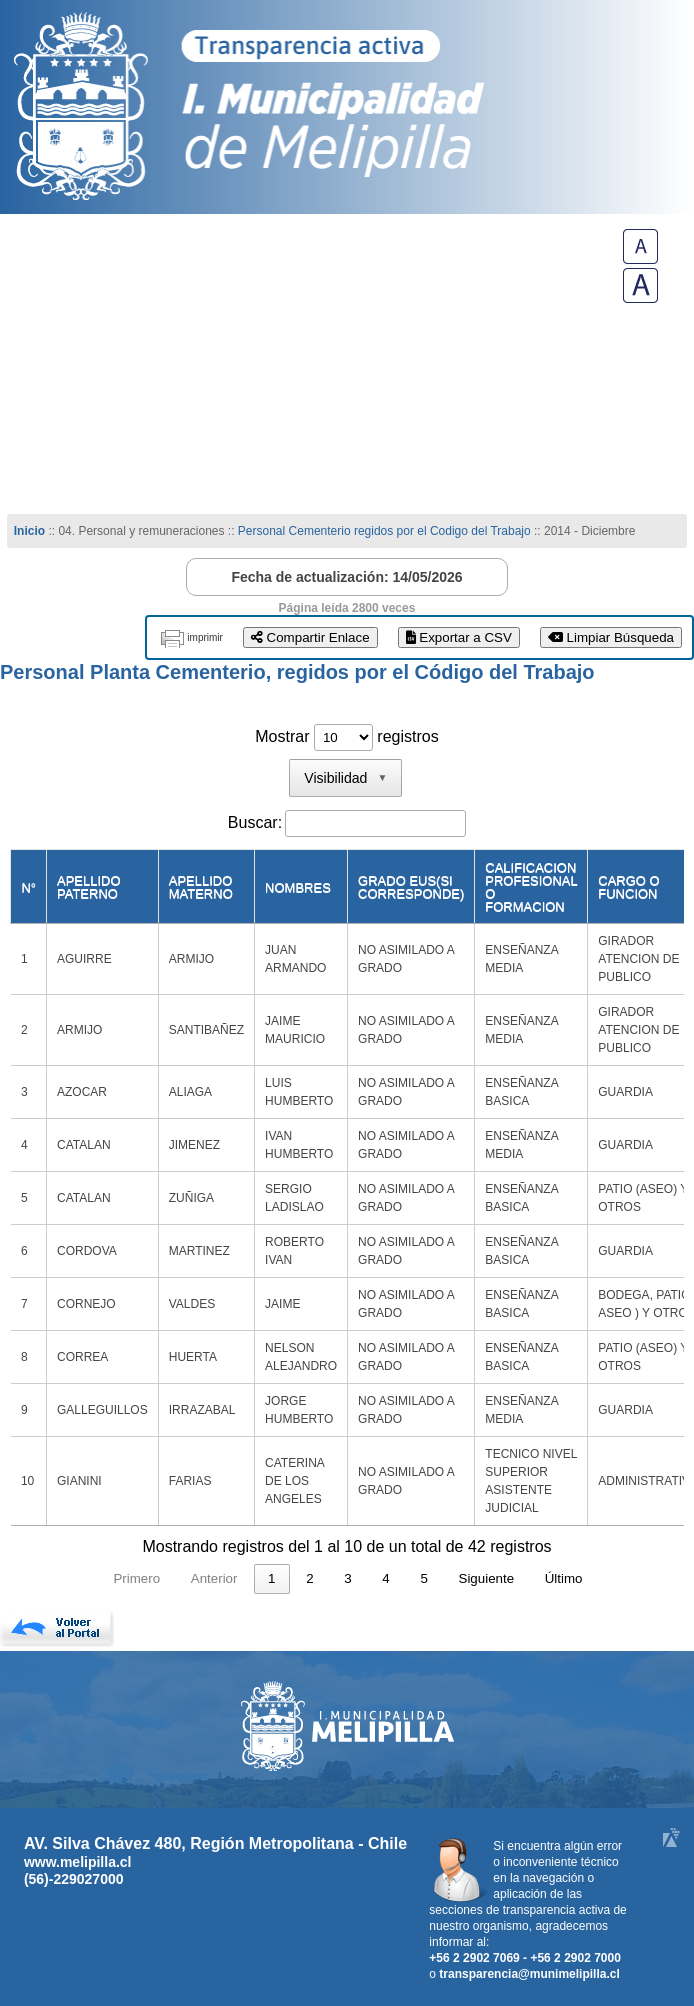 The width and height of the screenshot is (694, 2006). Describe the element at coordinates (309, 1578) in the screenshot. I see `2 [link]` at that location.